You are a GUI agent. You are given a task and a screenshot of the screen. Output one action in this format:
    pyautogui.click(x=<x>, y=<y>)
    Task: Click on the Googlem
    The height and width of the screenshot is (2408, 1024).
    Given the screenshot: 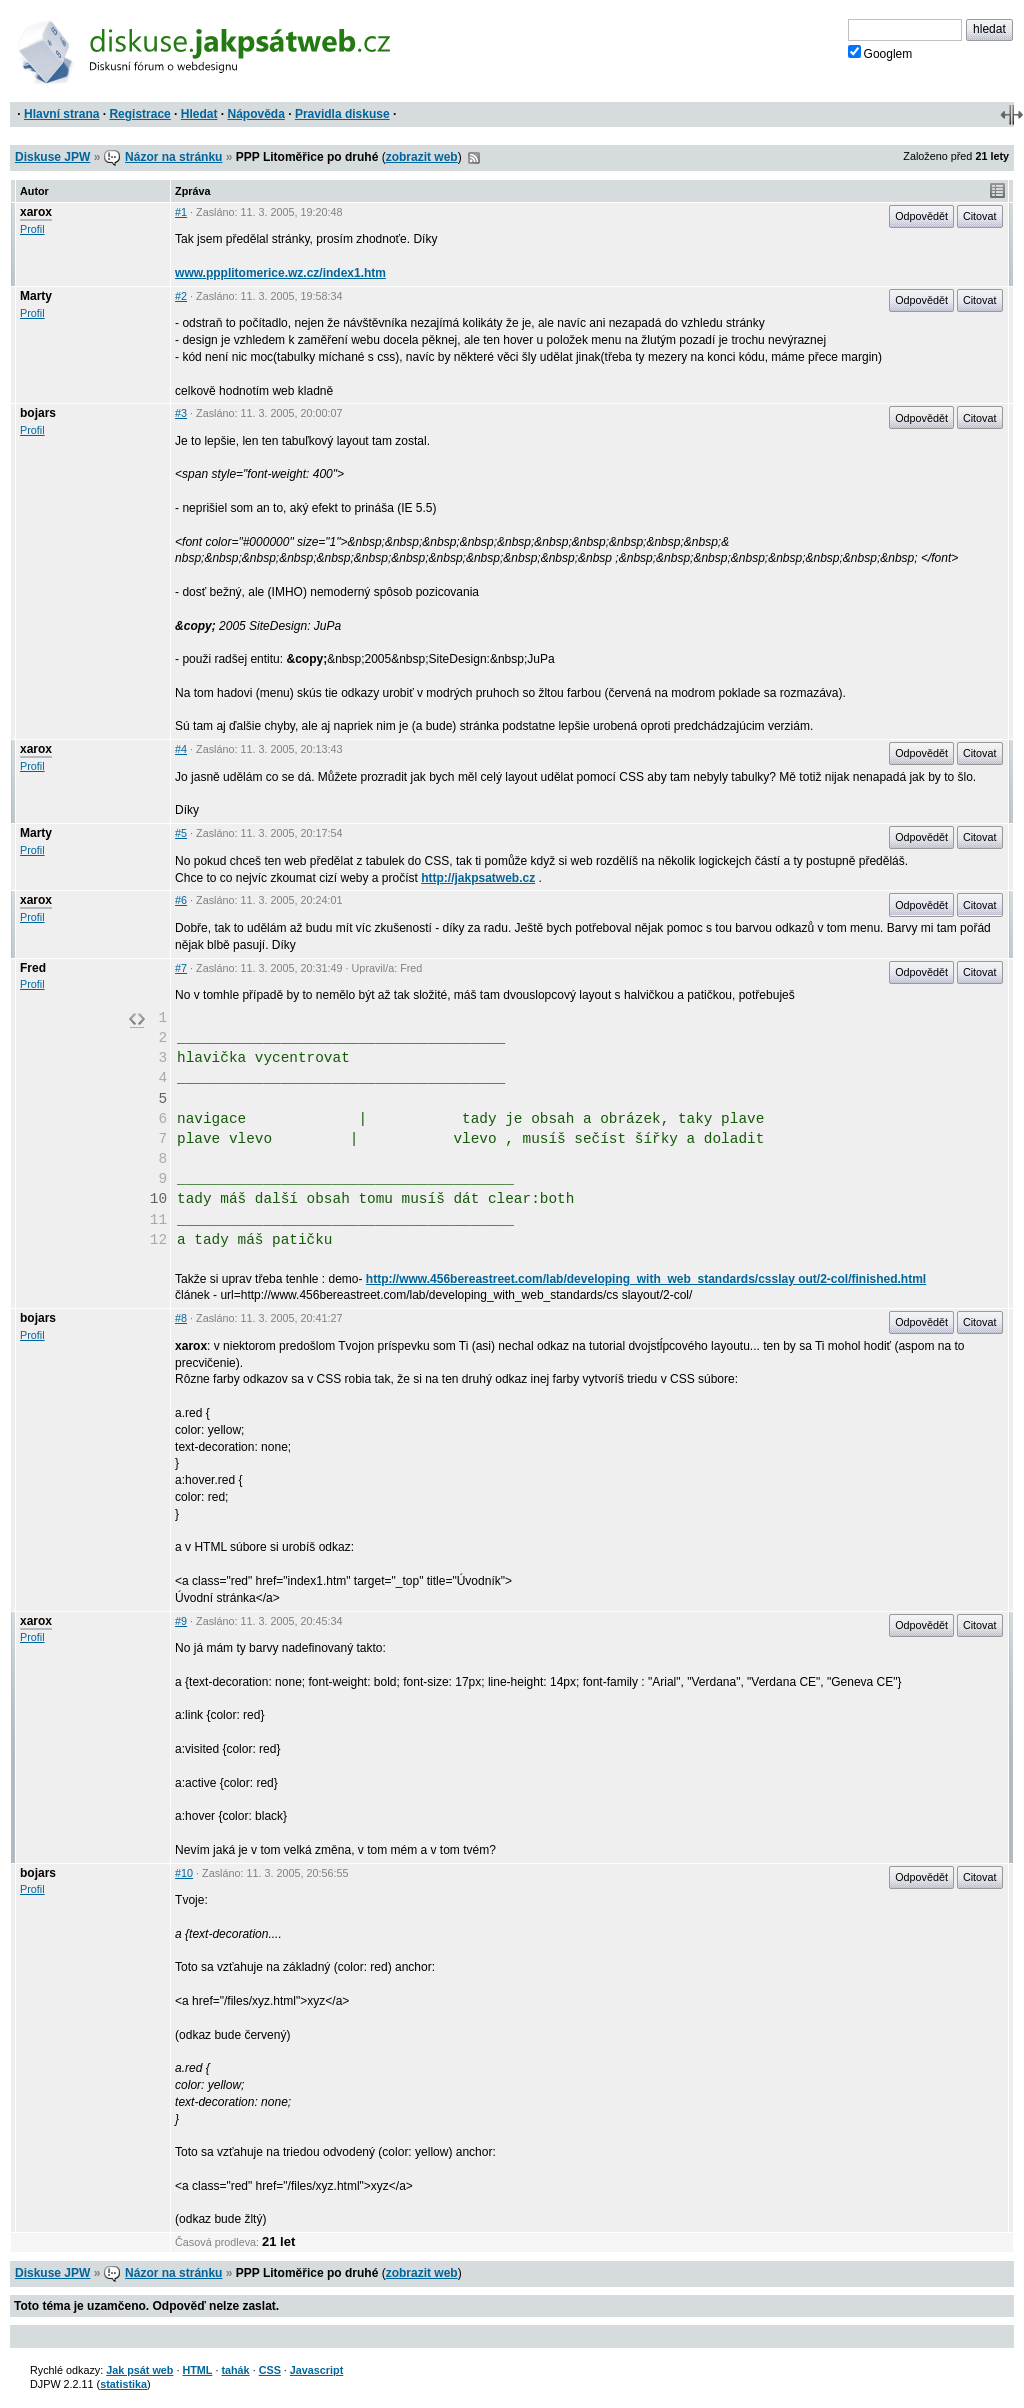 What is the action you would take?
    pyautogui.click(x=880, y=53)
    